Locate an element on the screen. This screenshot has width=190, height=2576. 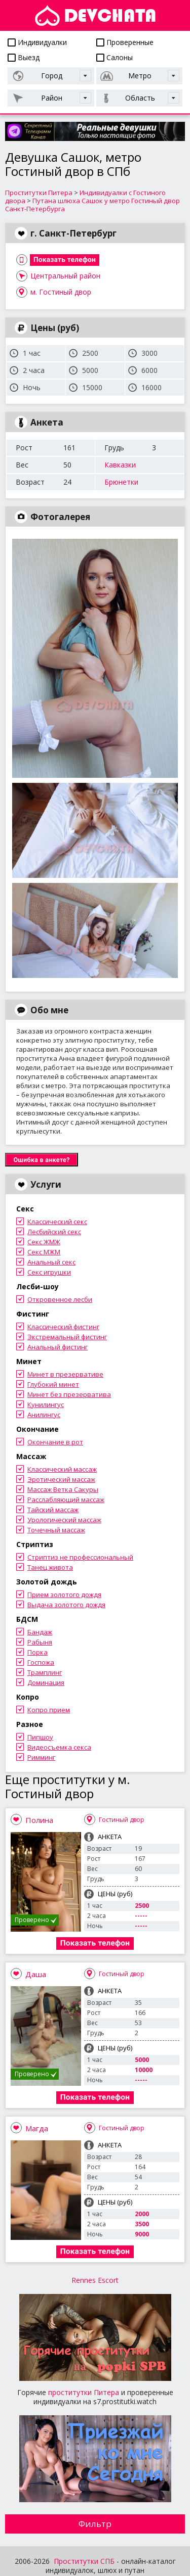
Расслабляющий массаж is located at coordinates (65, 1499).